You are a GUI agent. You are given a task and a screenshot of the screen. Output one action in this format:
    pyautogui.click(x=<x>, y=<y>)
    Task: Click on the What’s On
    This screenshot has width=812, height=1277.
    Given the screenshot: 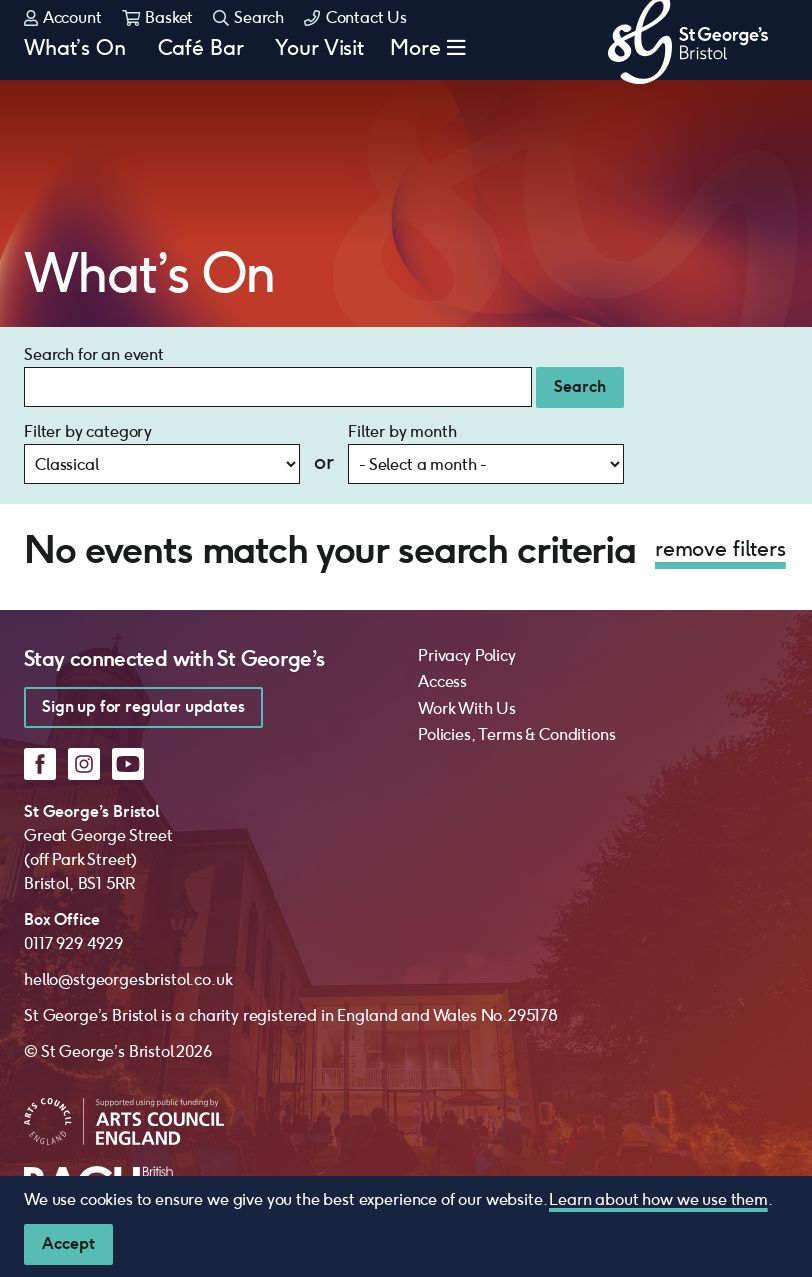 What is the action you would take?
    pyautogui.click(x=75, y=97)
    